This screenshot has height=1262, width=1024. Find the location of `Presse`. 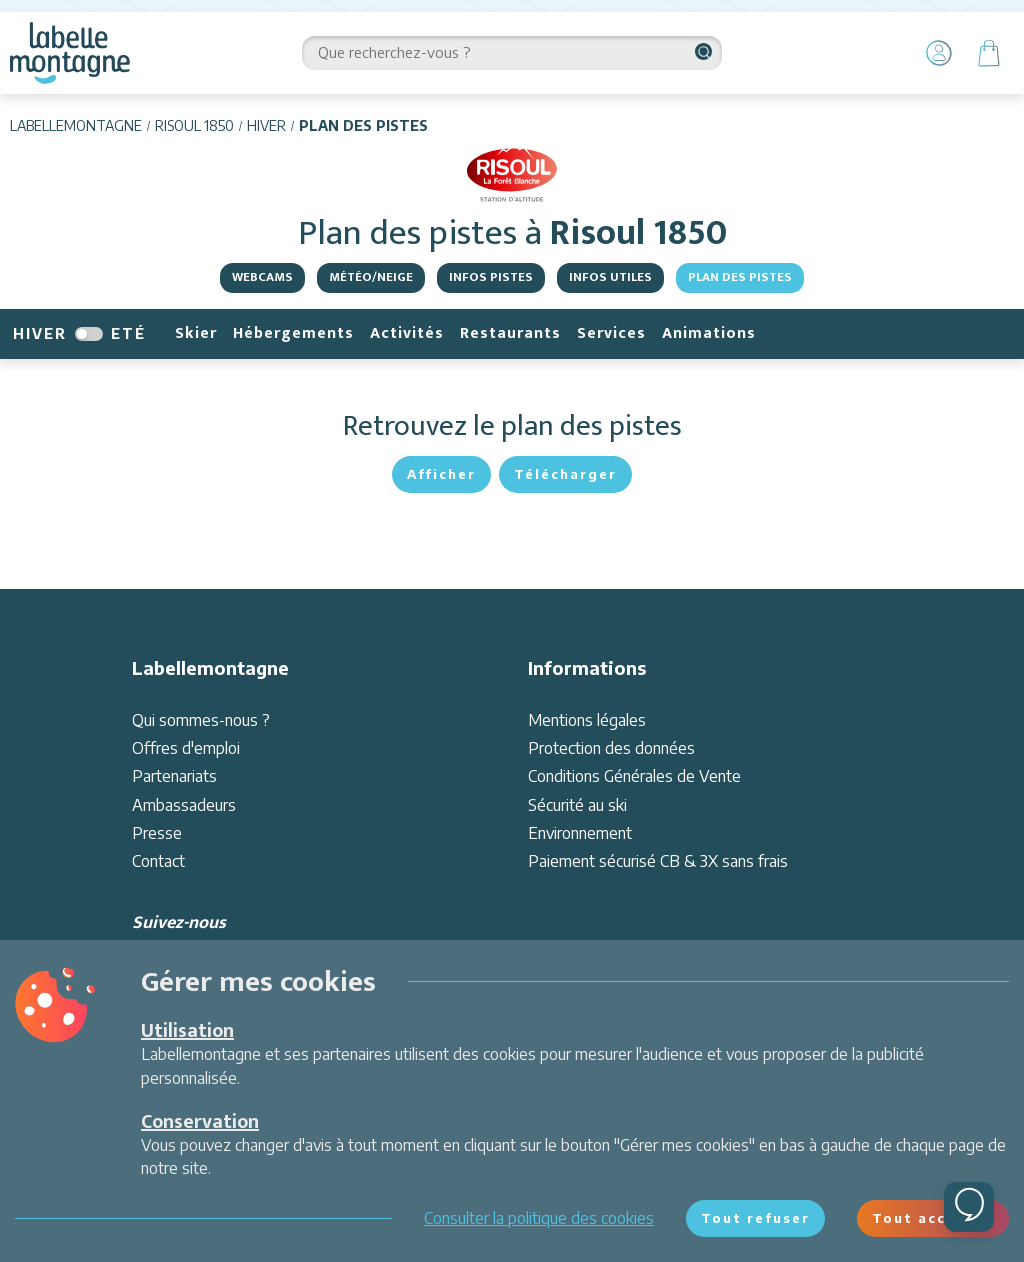

Presse is located at coordinates (157, 833).